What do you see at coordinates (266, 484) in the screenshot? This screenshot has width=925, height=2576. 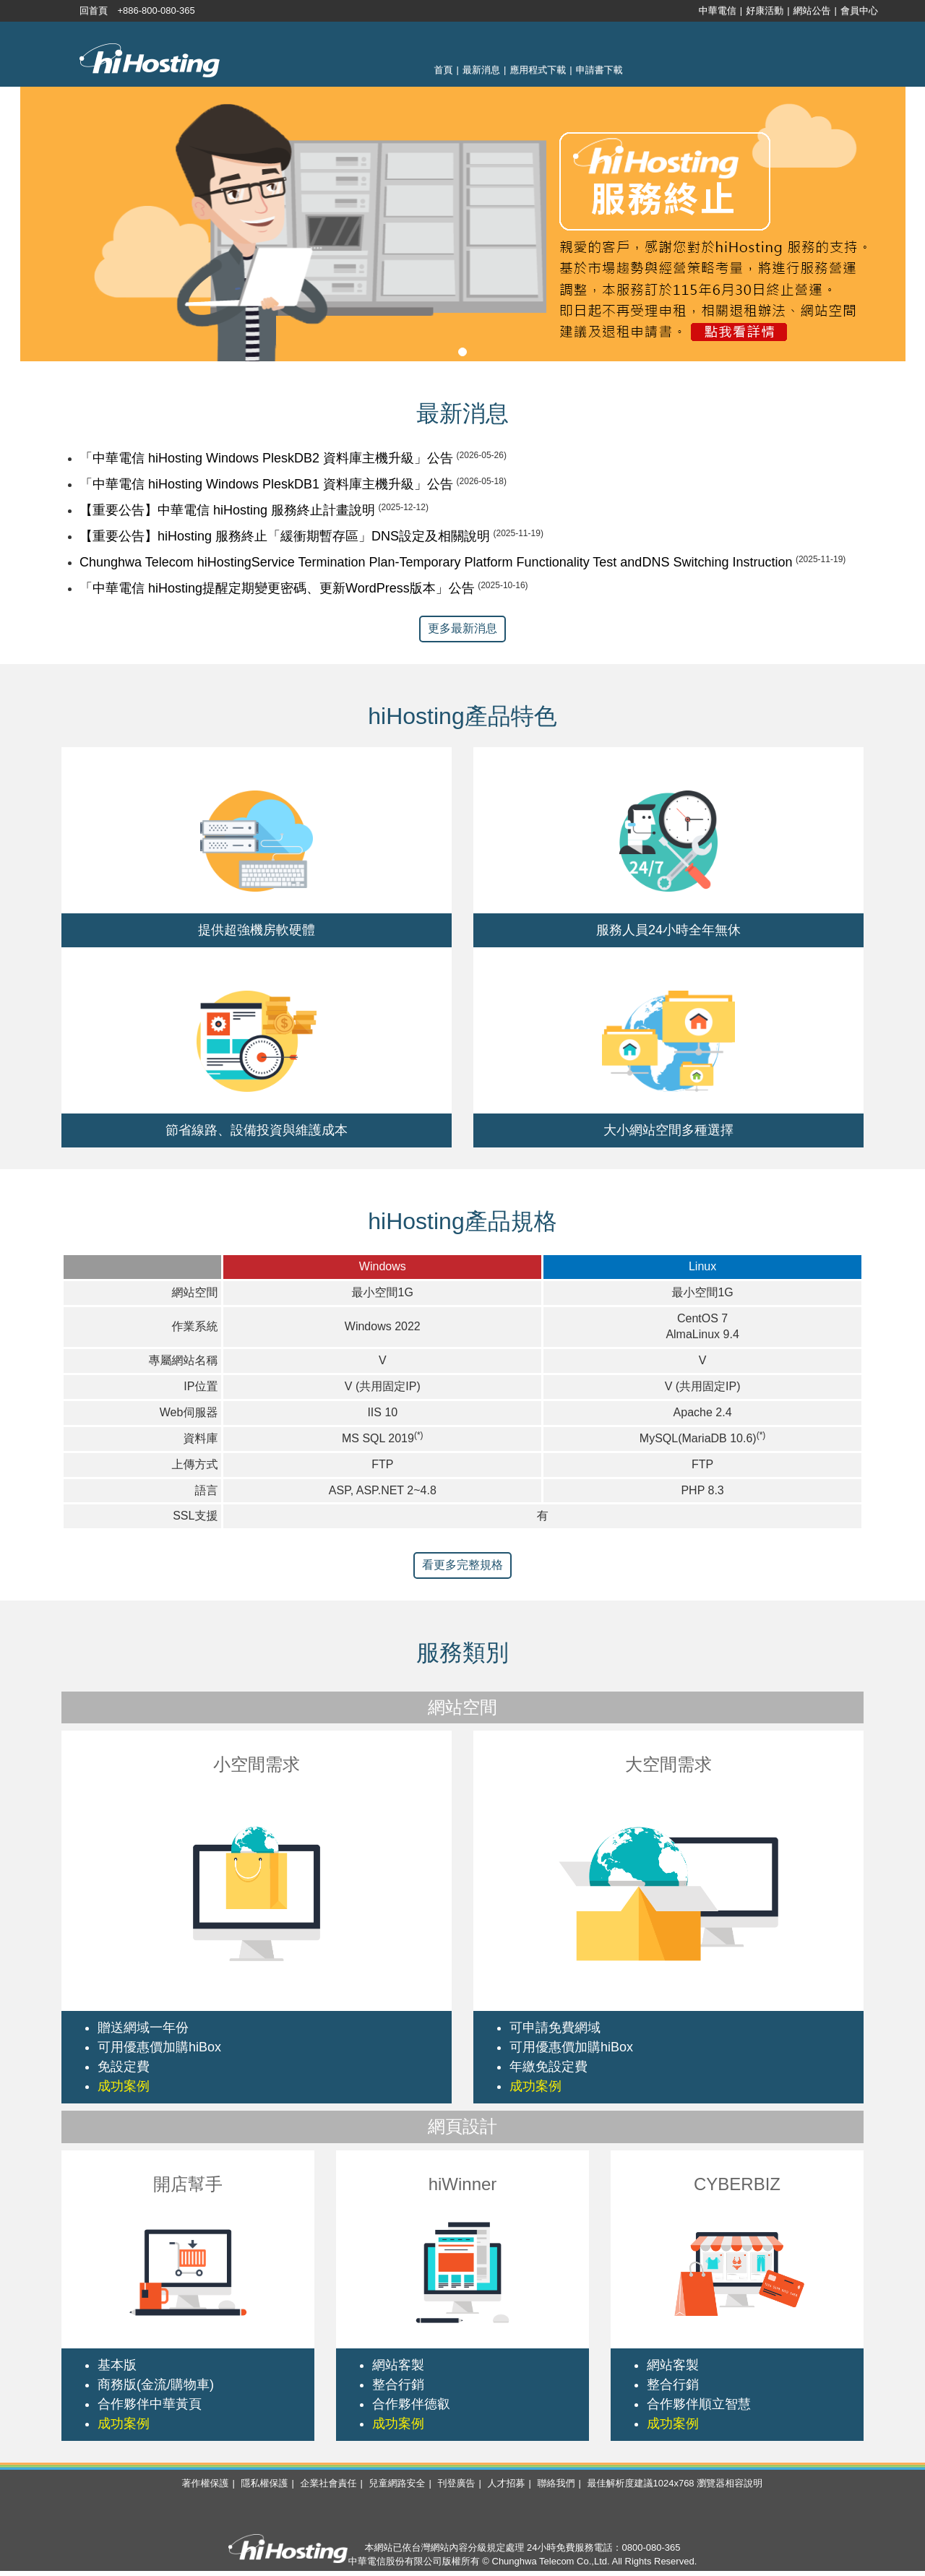 I see `「中華電信 hiHosting Windows PleskDB1 資料庫主機升級」公告` at bounding box center [266, 484].